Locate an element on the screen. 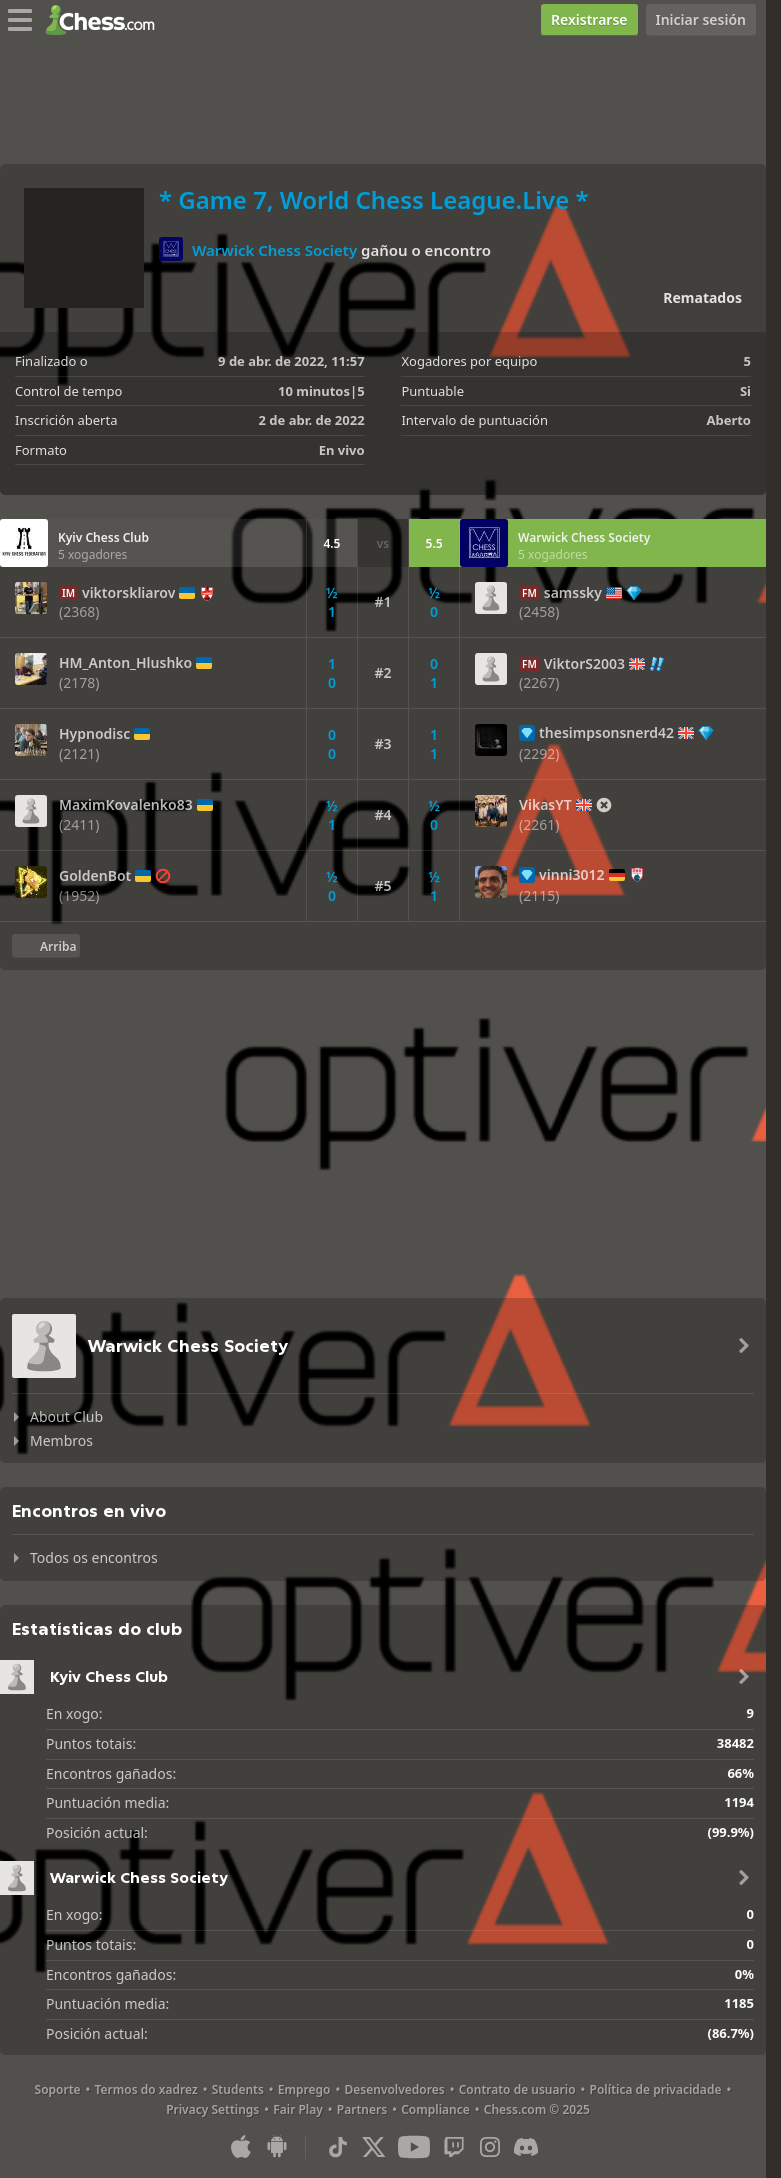 The image size is (781, 2178). Fair Play is located at coordinates (298, 2109).